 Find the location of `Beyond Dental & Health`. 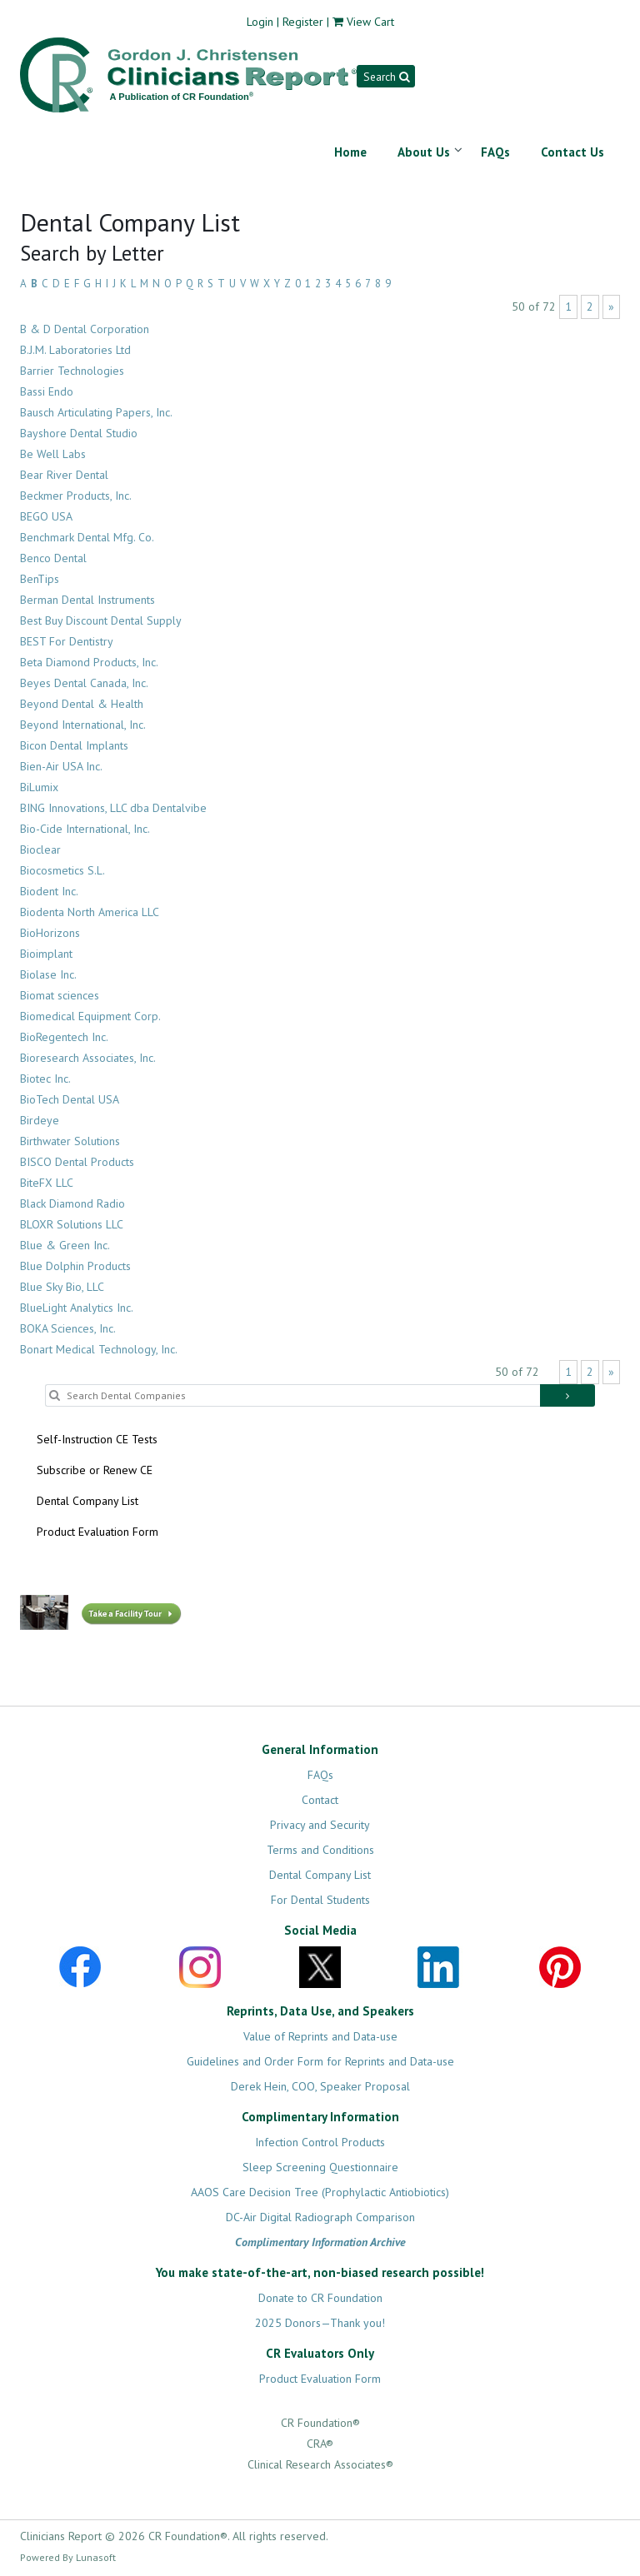

Beyond Dental & Health is located at coordinates (81, 703).